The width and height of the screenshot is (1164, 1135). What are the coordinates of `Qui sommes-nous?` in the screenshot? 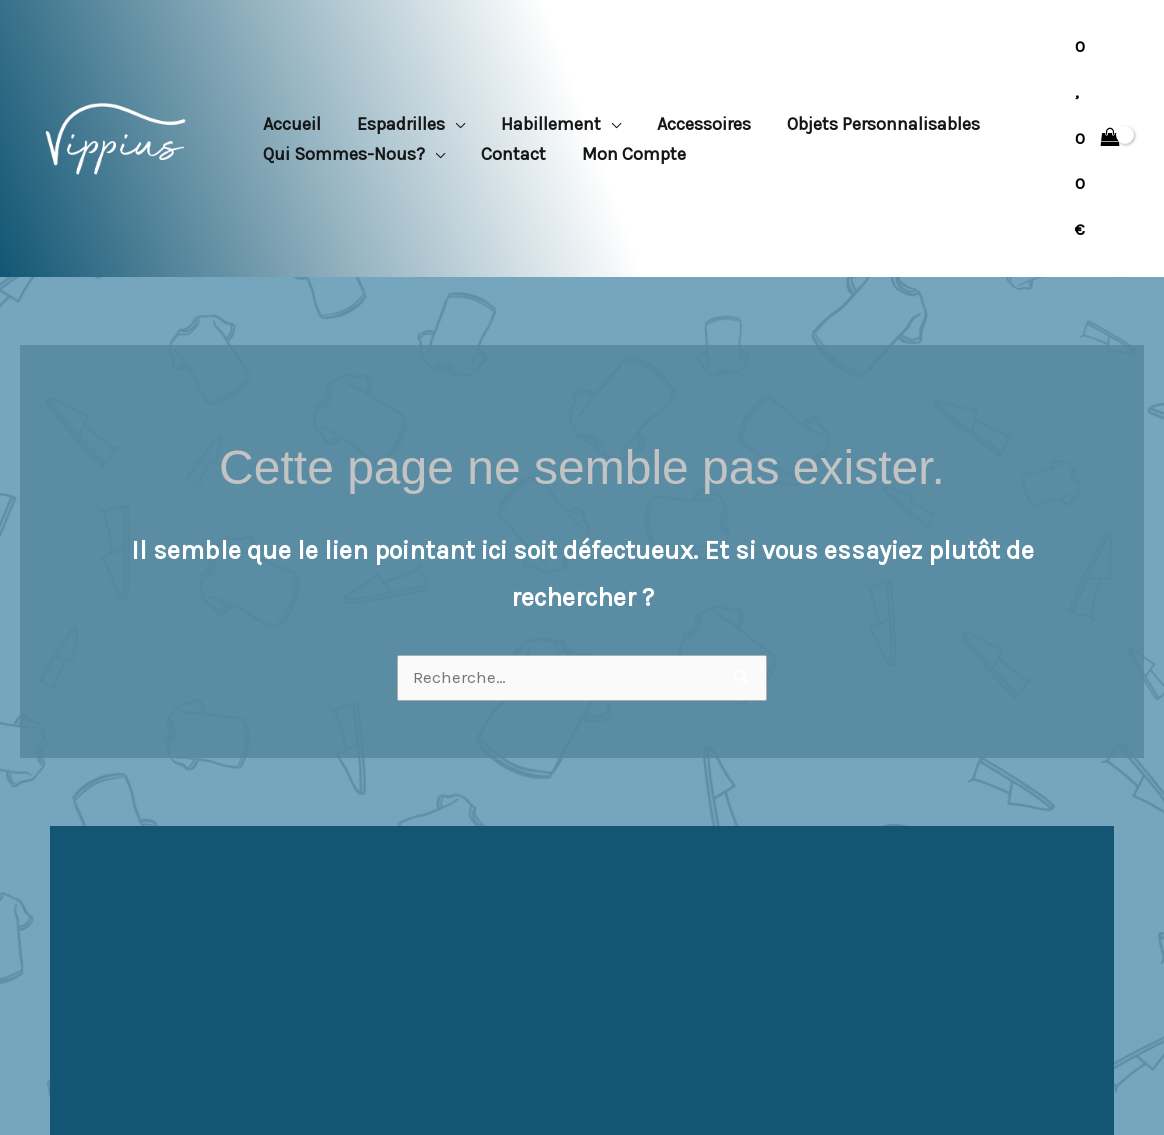 It's located at (344, 154).